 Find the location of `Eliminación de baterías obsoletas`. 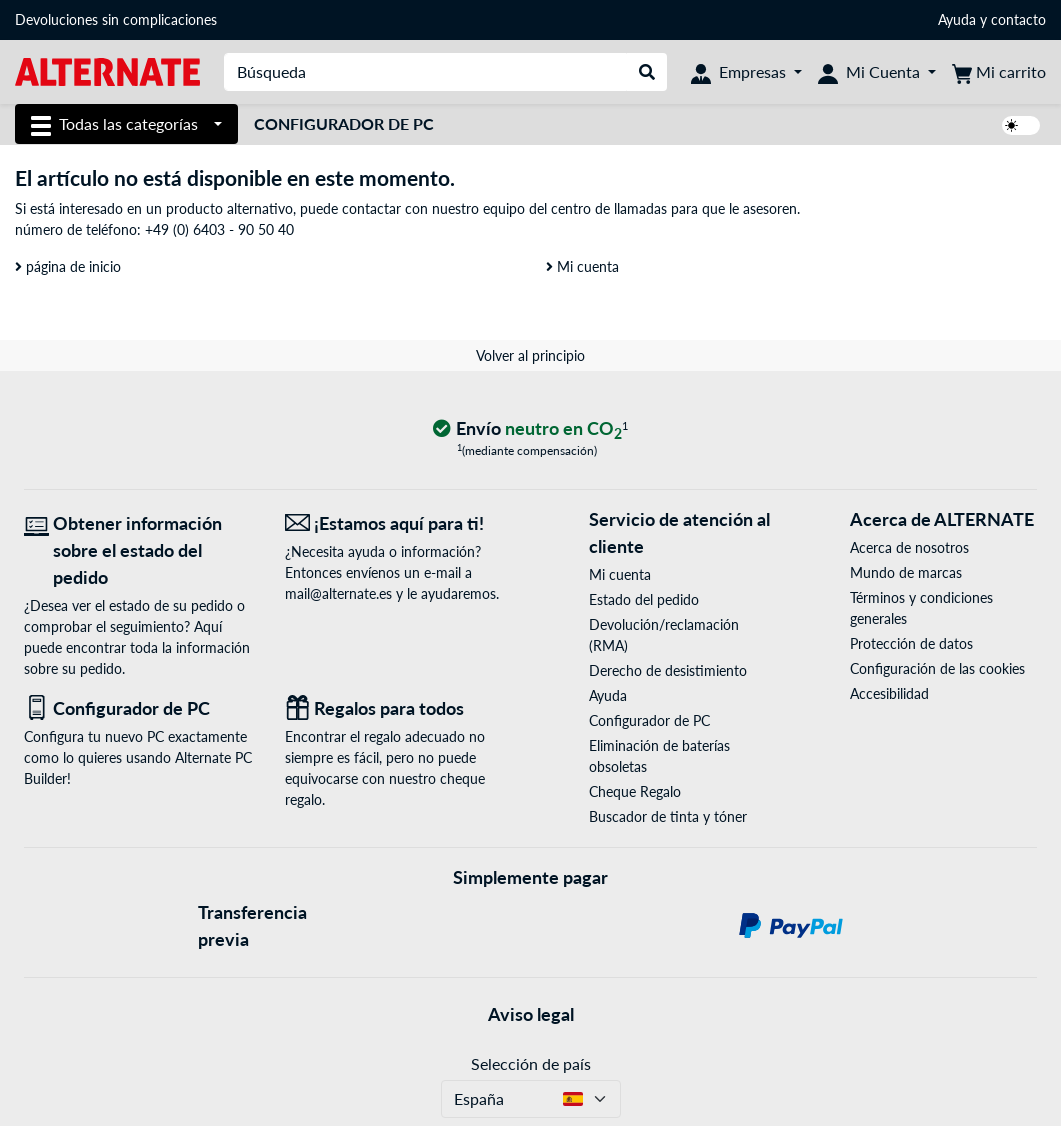

Eliminación de baterías obsoletas is located at coordinates (659, 756).